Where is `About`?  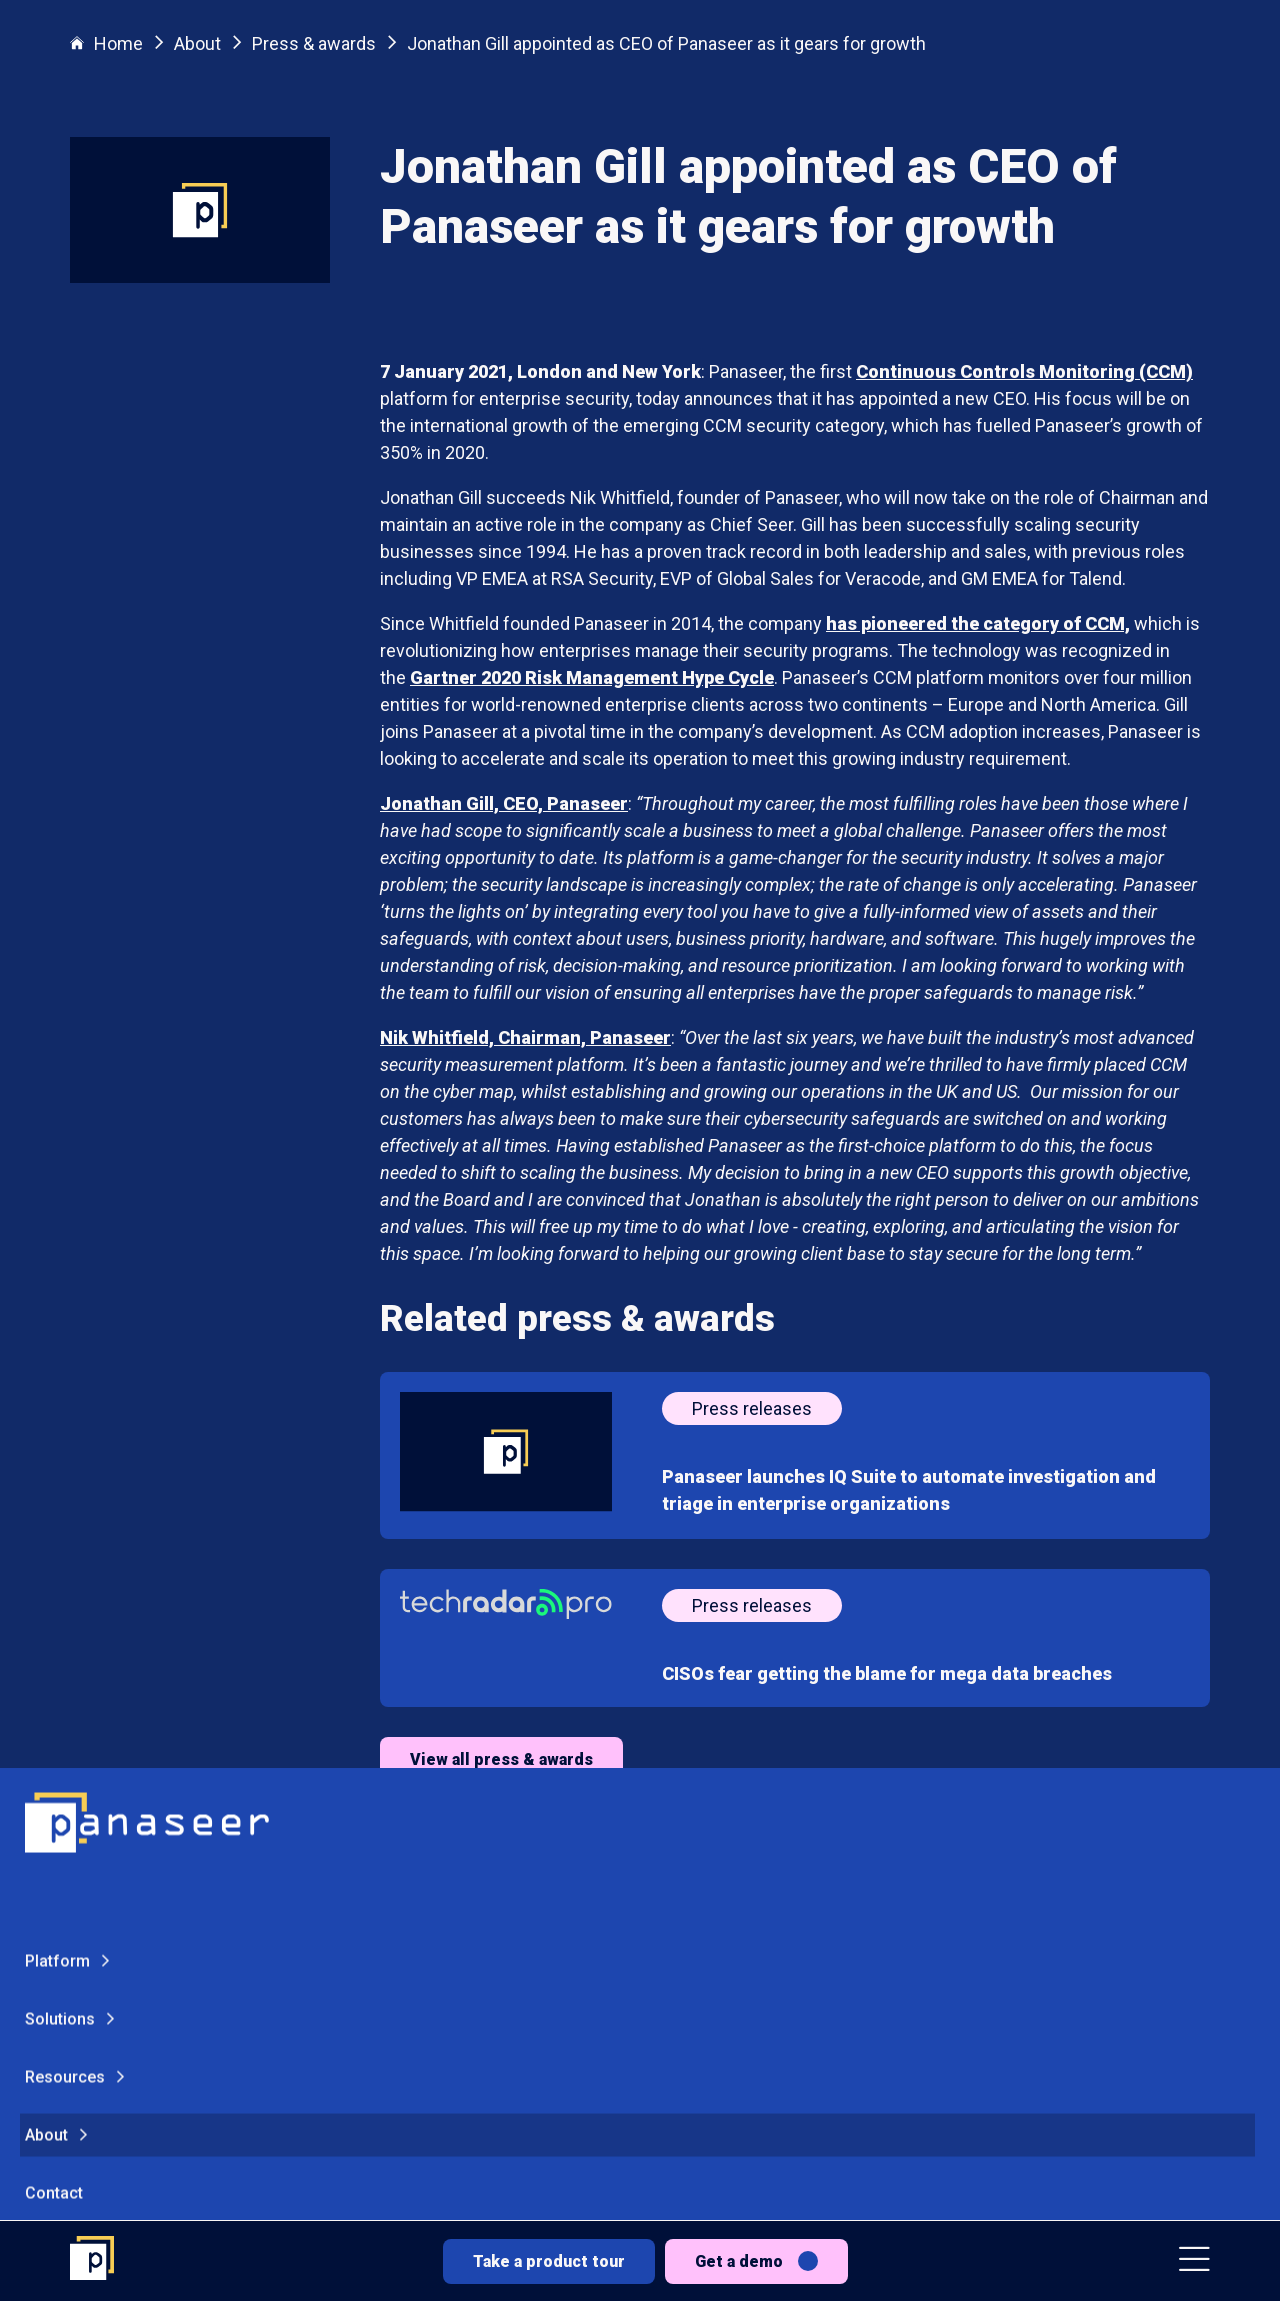
About is located at coordinates (46, 1727).